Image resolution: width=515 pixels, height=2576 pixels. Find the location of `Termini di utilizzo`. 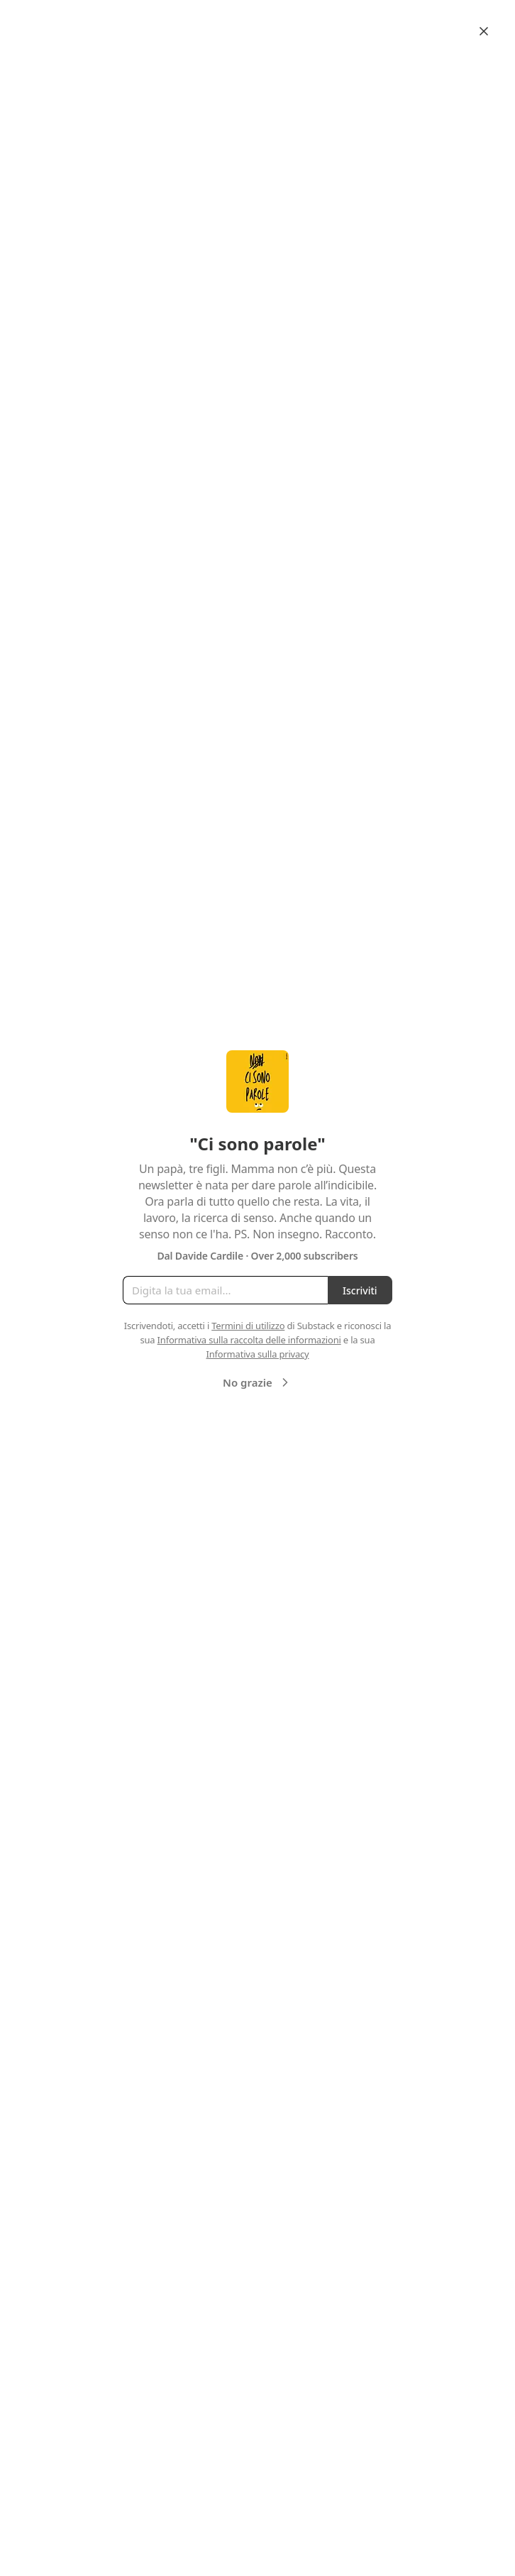

Termini di utilizzo is located at coordinates (247, 1325).